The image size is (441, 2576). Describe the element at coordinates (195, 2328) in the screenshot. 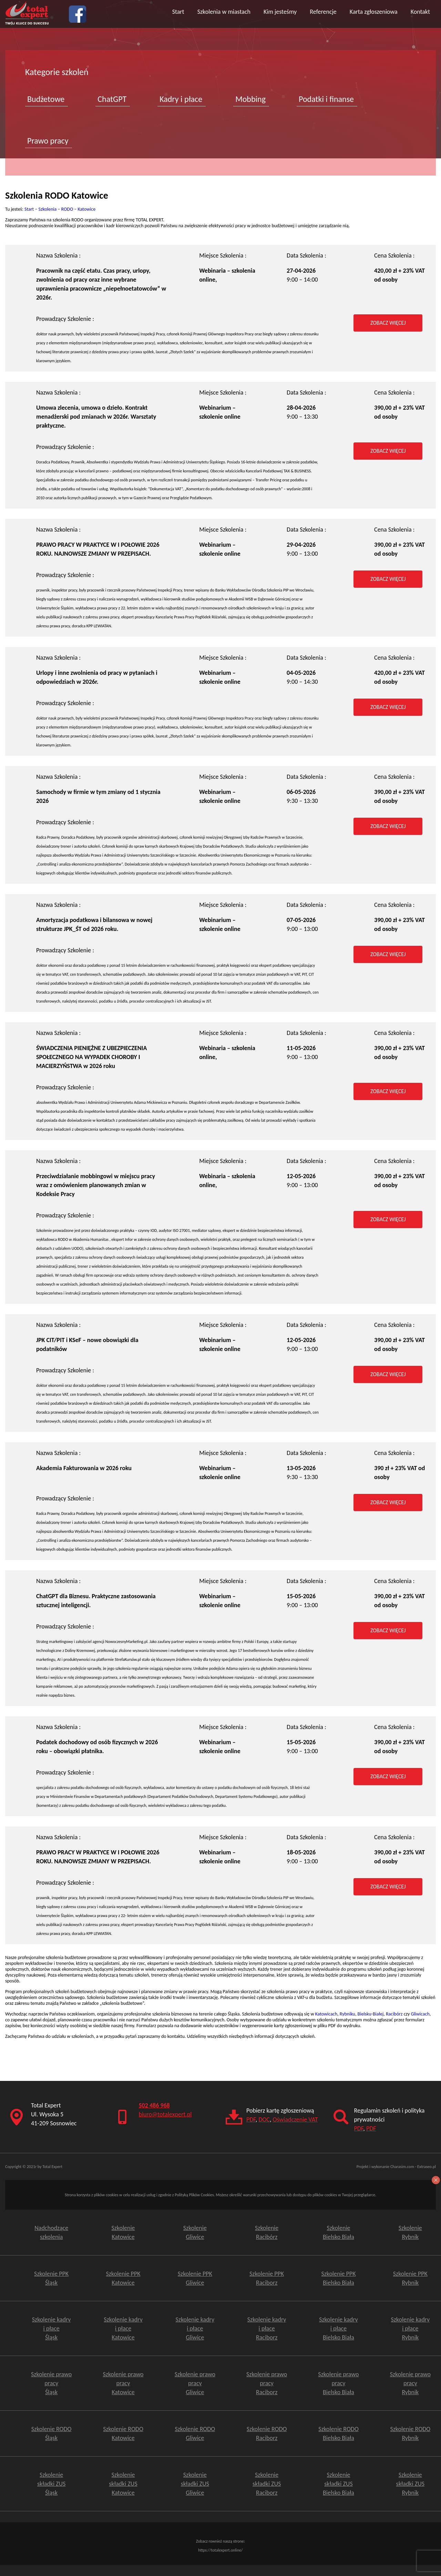

I see `Szkolenie kadry i płace Gliwice` at that location.